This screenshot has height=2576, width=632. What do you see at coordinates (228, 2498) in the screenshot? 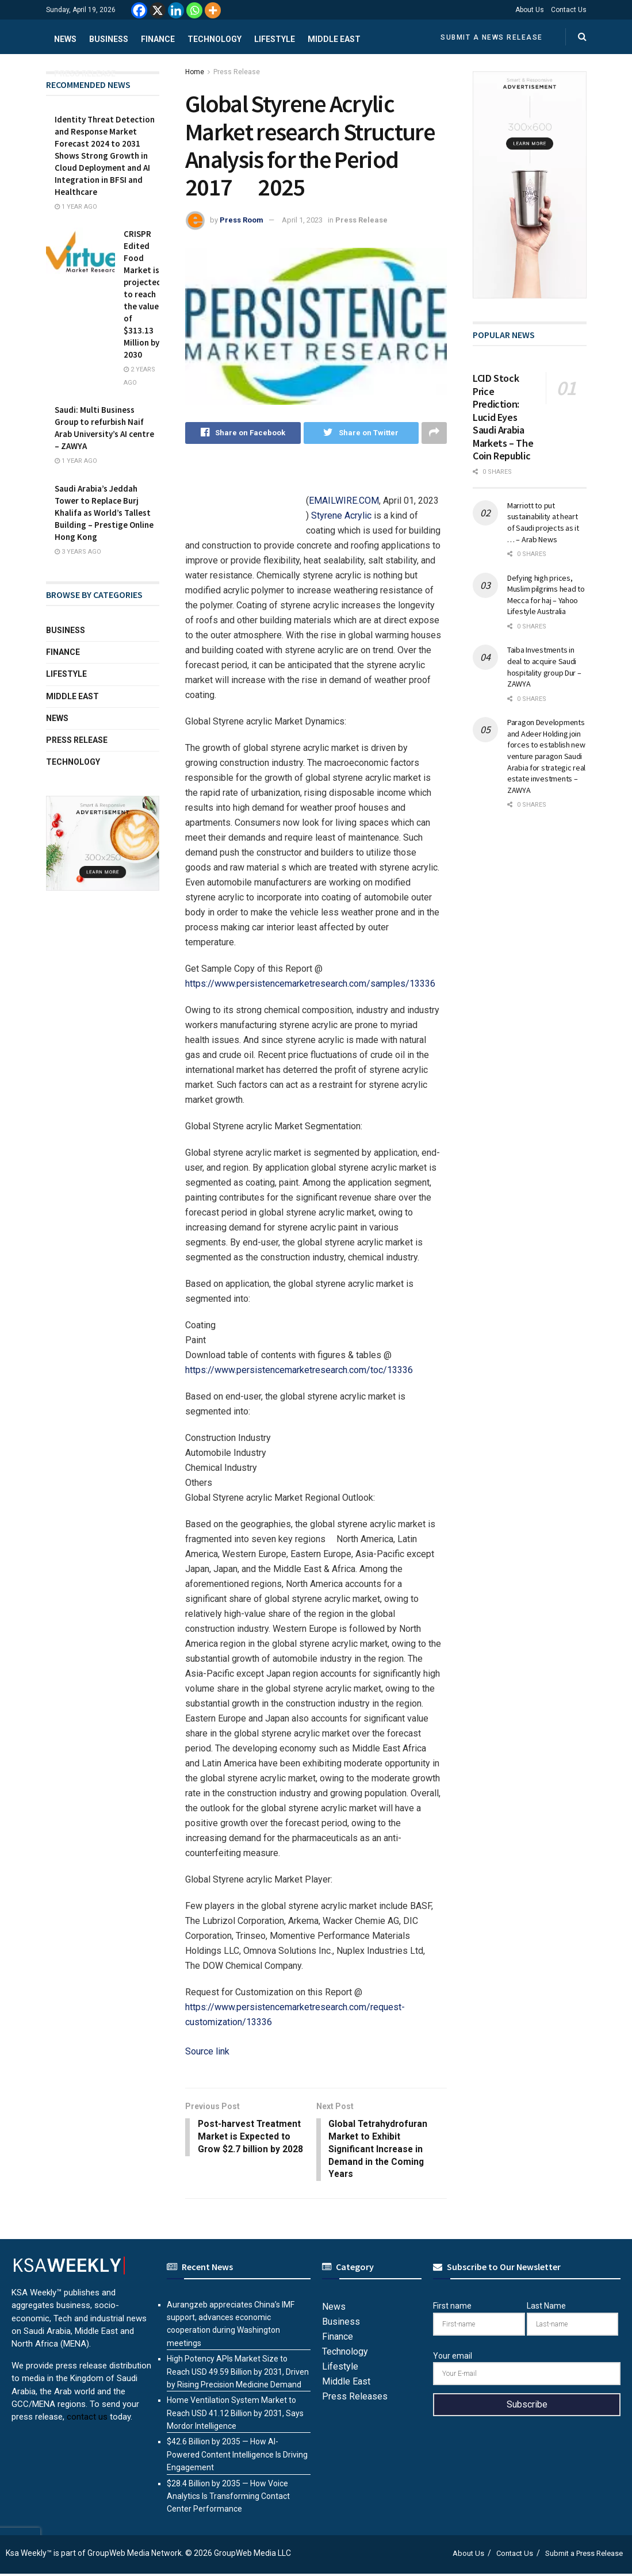
I see `$28.4 Billion by 2035 — How Voice Analytics Is Transforming Contact Center Performance` at bounding box center [228, 2498].